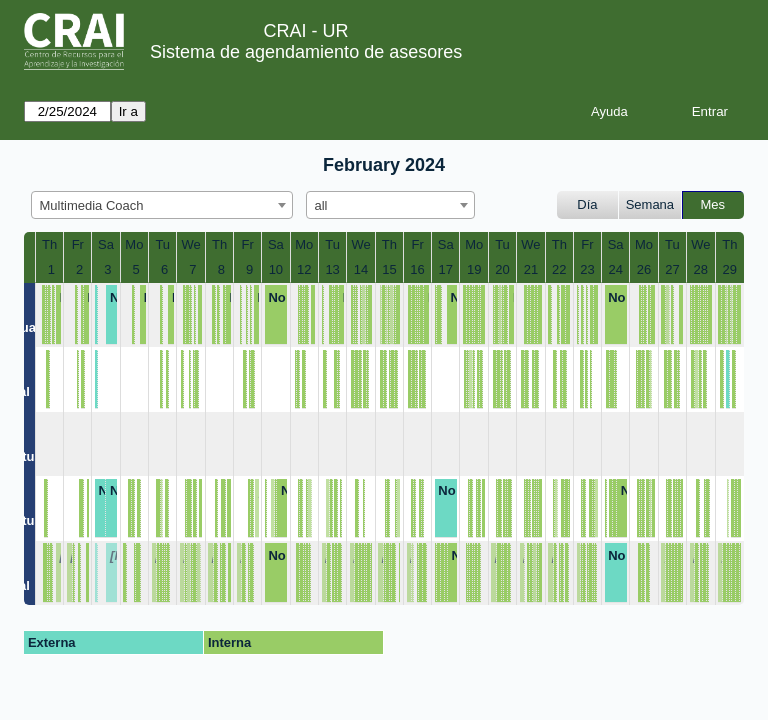  Describe the element at coordinates (730, 269) in the screenshot. I see `29` at that location.